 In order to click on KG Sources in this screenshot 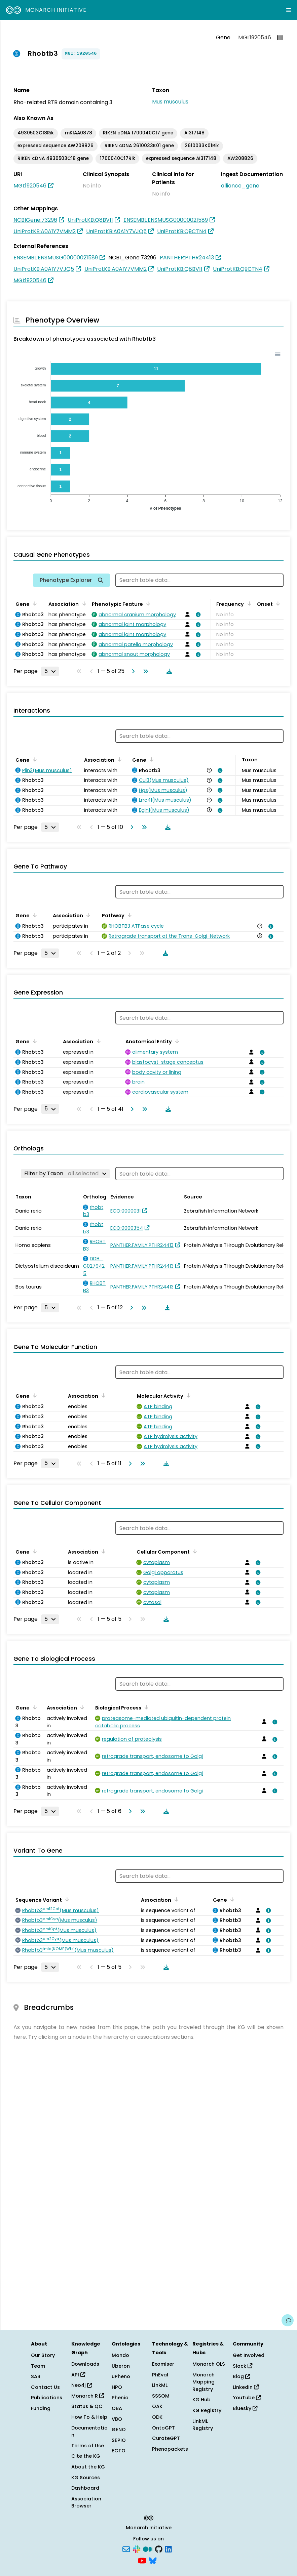, I will do `click(85, 2477)`.